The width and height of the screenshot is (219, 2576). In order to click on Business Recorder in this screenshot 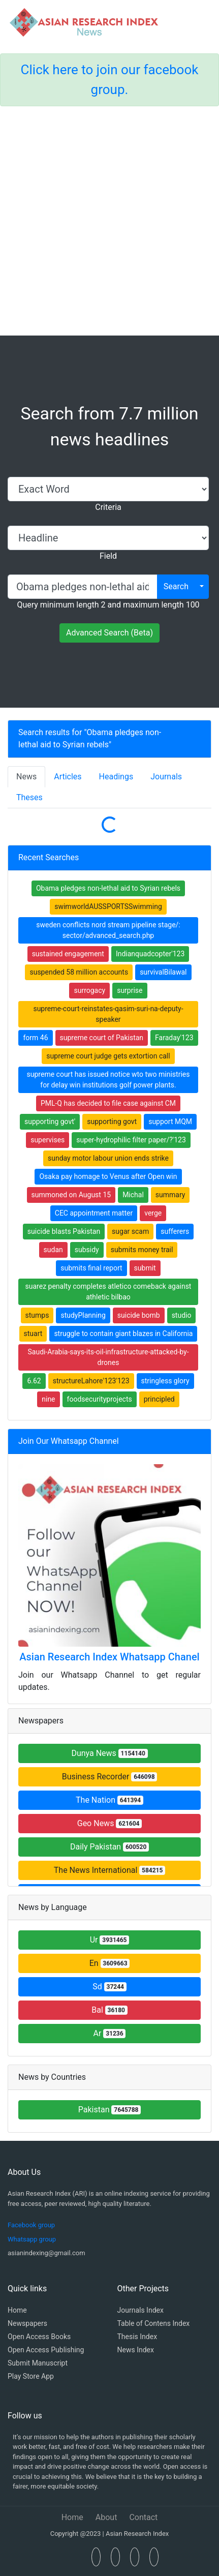, I will do `click(110, 1776)`.